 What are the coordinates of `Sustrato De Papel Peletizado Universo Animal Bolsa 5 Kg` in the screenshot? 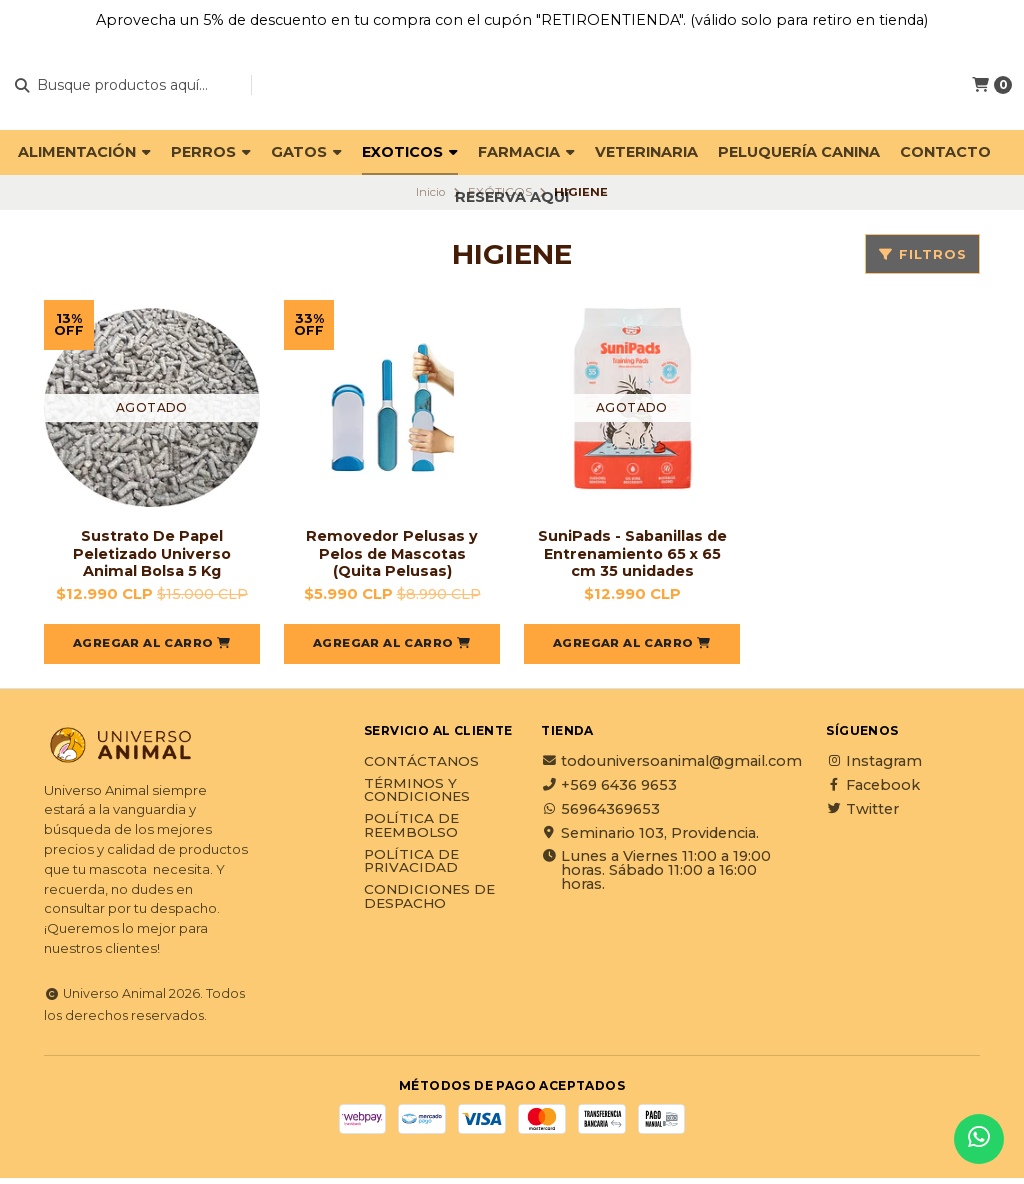 It's located at (152, 556).